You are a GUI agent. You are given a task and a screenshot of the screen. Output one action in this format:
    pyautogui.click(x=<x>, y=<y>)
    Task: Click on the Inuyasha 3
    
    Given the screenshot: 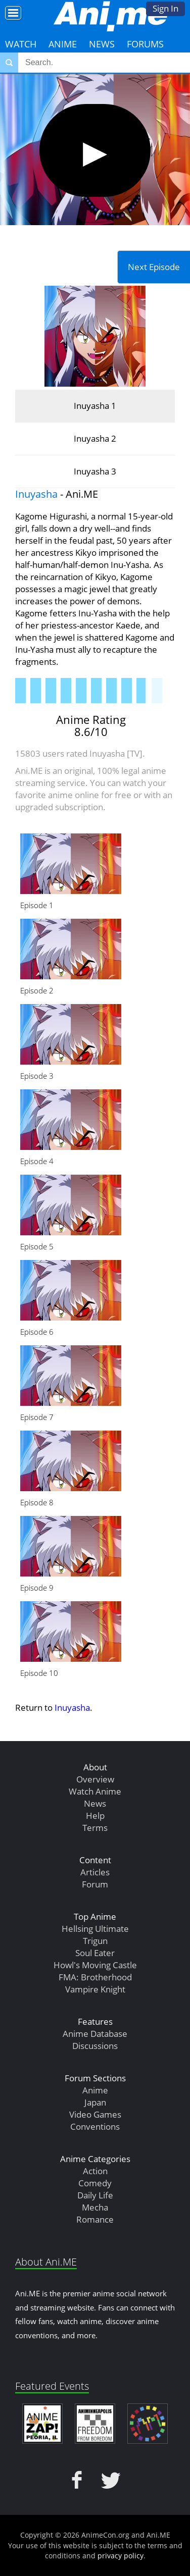 What is the action you would take?
    pyautogui.click(x=95, y=471)
    